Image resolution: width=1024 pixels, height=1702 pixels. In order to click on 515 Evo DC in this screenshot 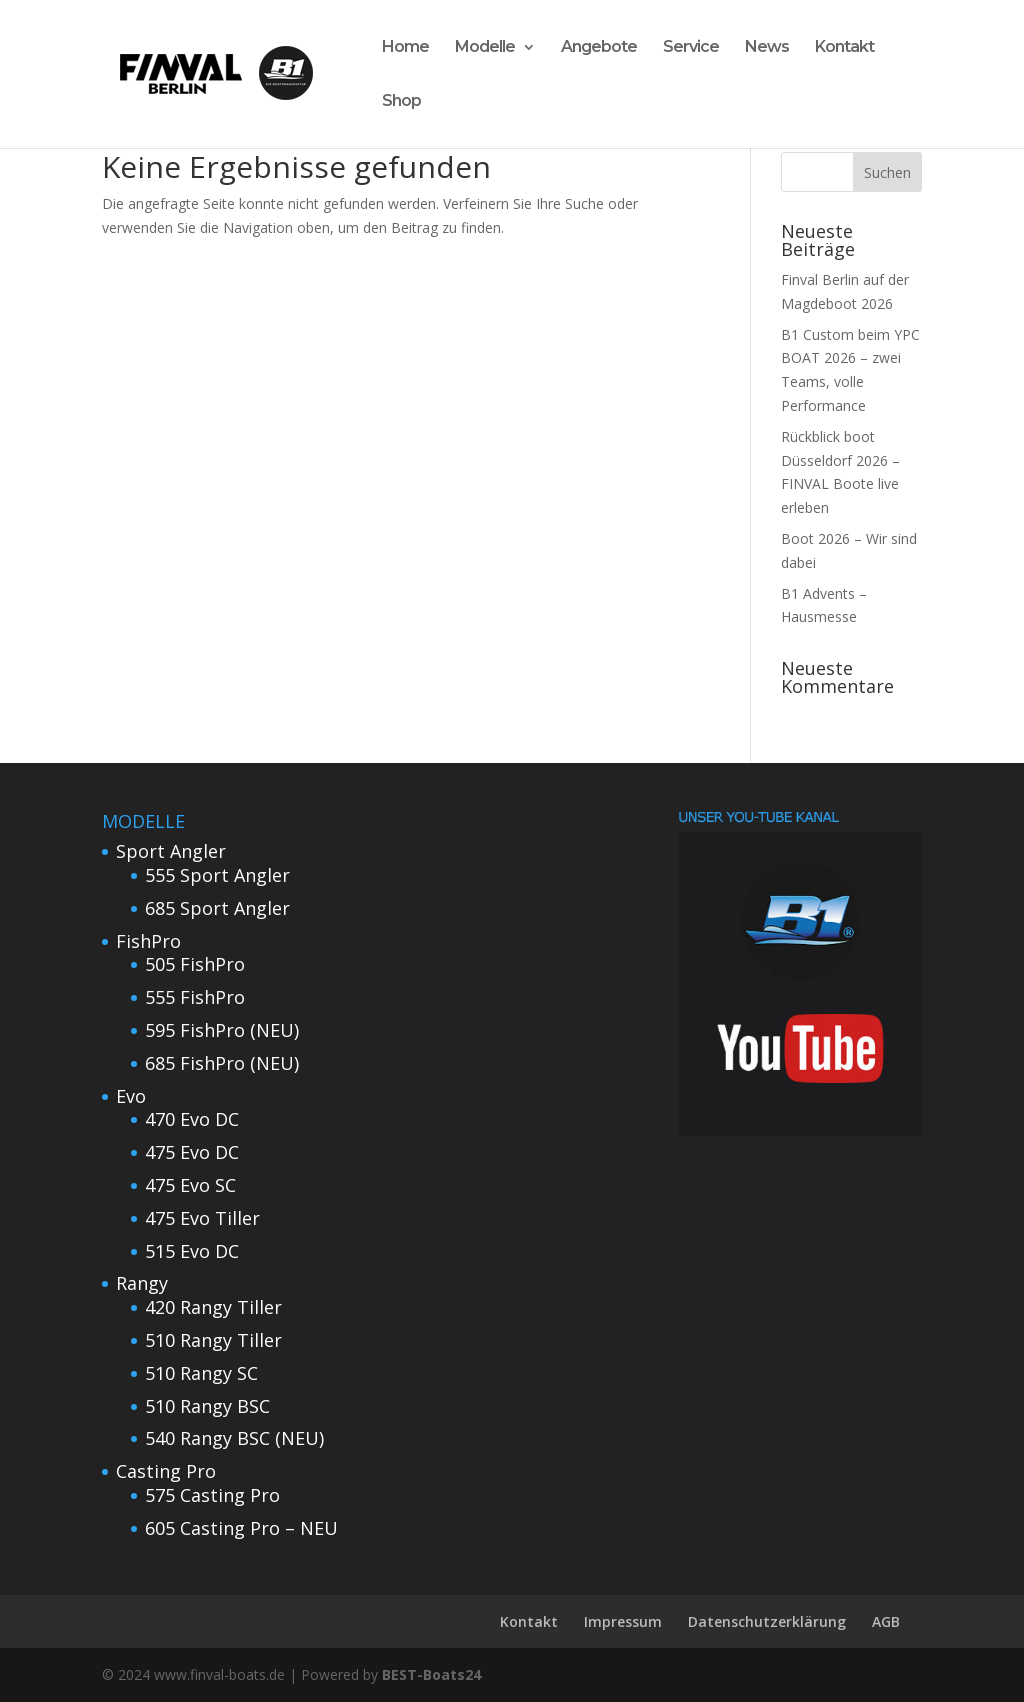, I will do `click(192, 1251)`.